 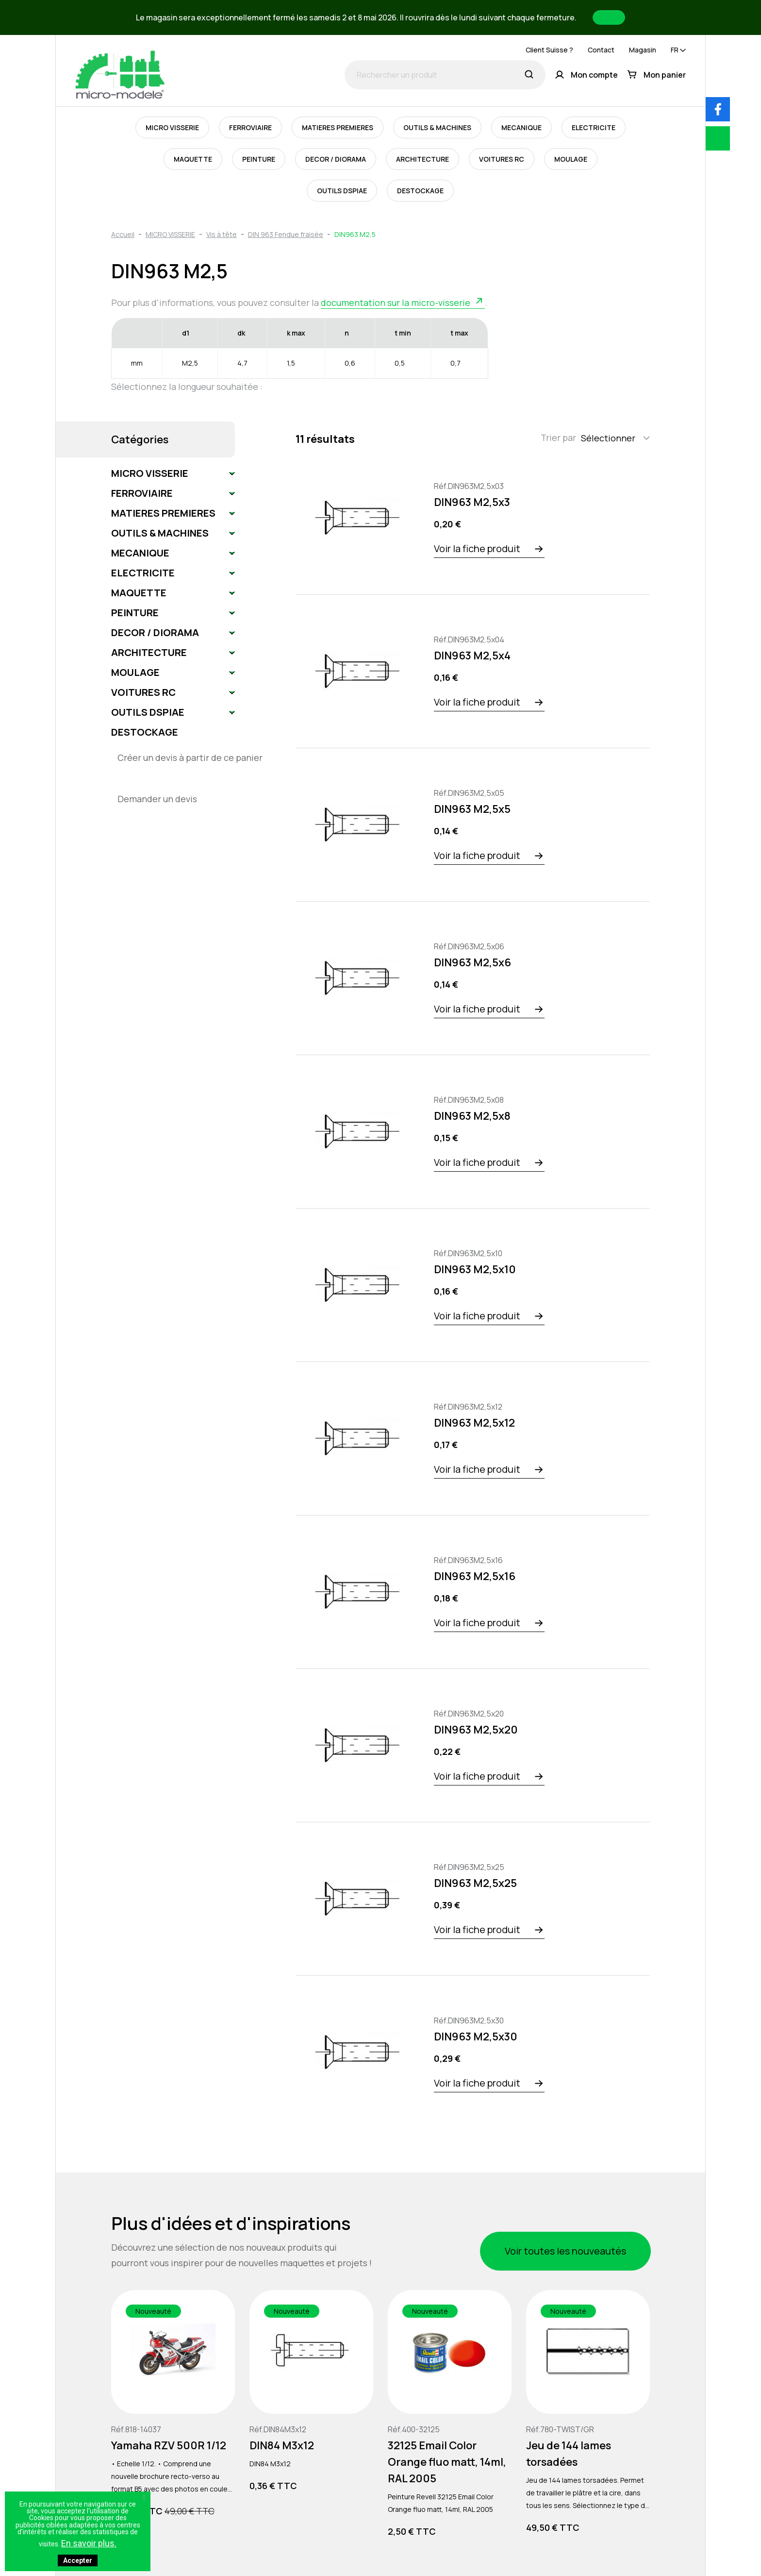 I want to click on DIN963 M2,5x5, so click(x=472, y=809).